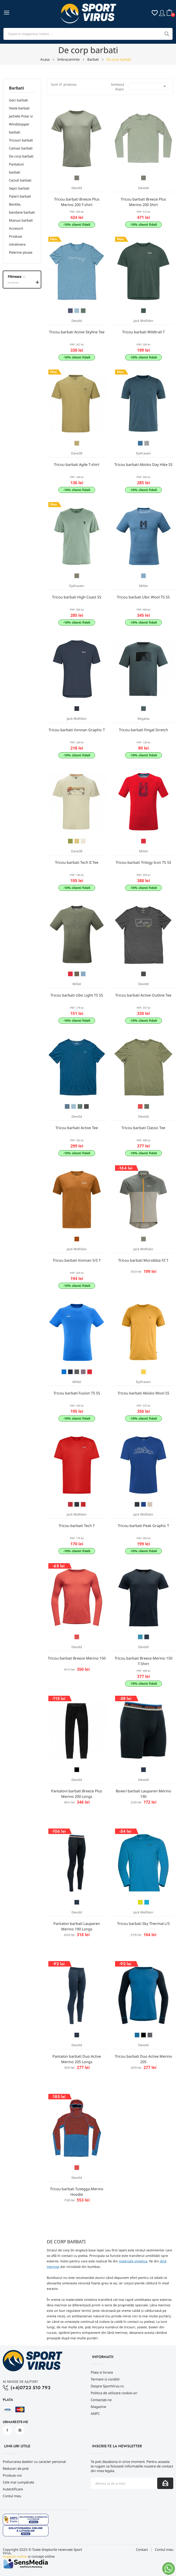 Image resolution: width=176 pixels, height=2576 pixels. Describe the element at coordinates (77, 729) in the screenshot. I see `Tricou barbati Vonnan Graphic T` at that location.